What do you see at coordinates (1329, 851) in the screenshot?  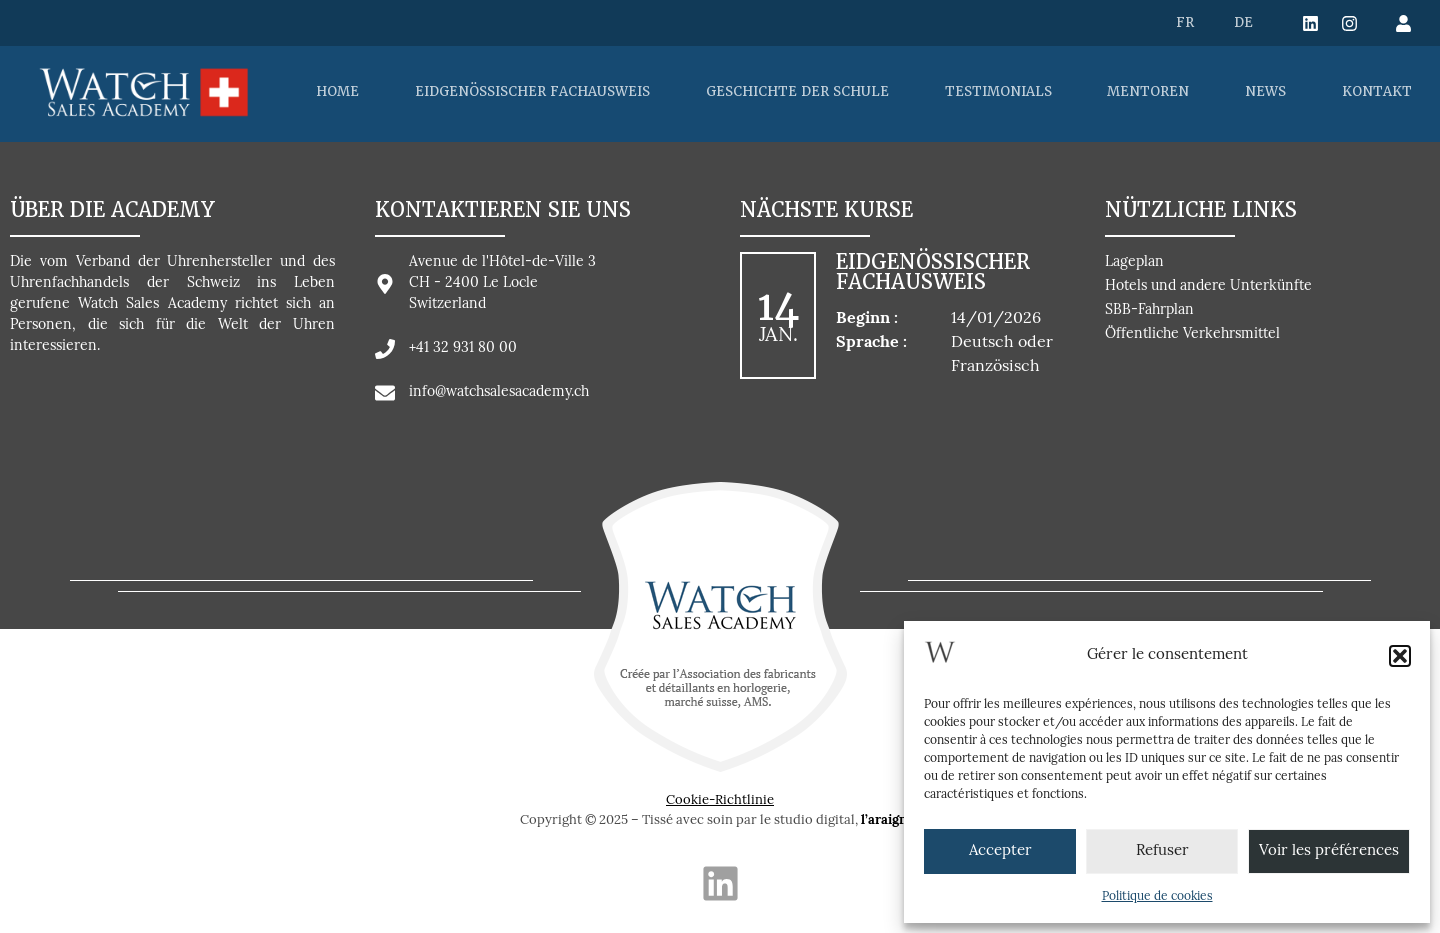 I see `Voir les préférences` at bounding box center [1329, 851].